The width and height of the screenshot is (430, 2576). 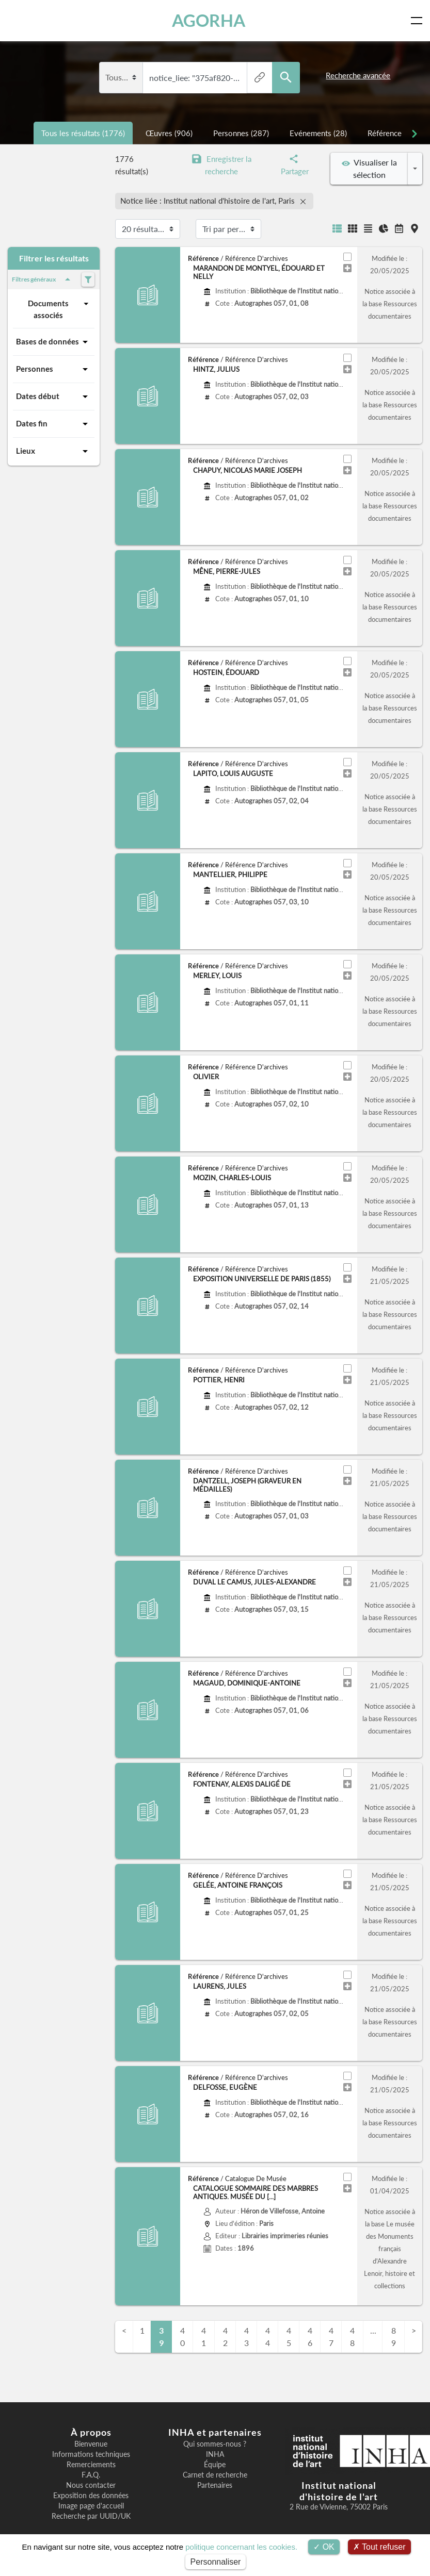 What do you see at coordinates (215, 2454) in the screenshot?
I see `INHA` at bounding box center [215, 2454].